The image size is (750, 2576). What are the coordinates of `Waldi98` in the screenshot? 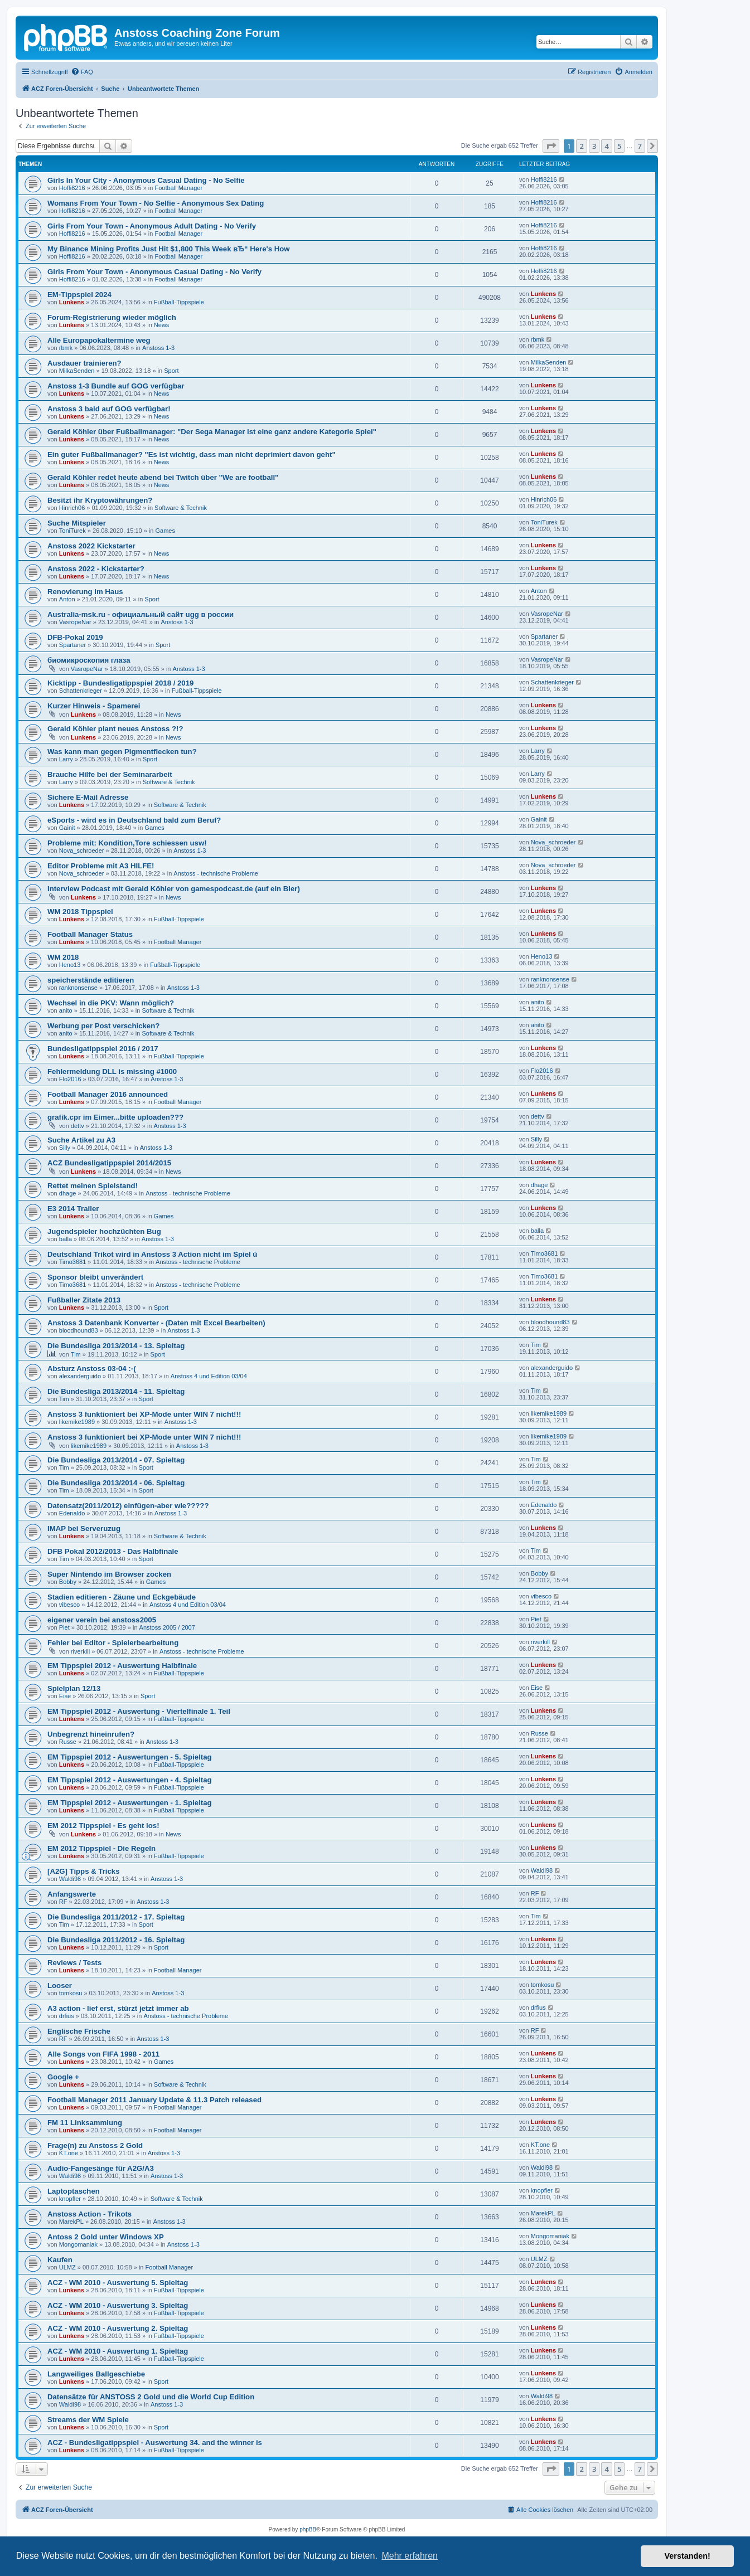 It's located at (70, 1878).